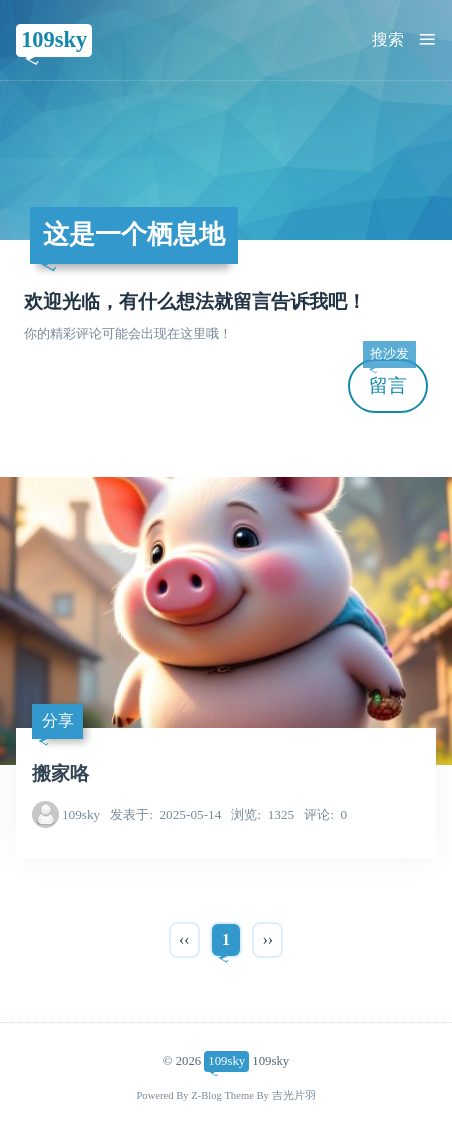 The image size is (452, 1132). I want to click on 搬家咯, so click(60, 773).